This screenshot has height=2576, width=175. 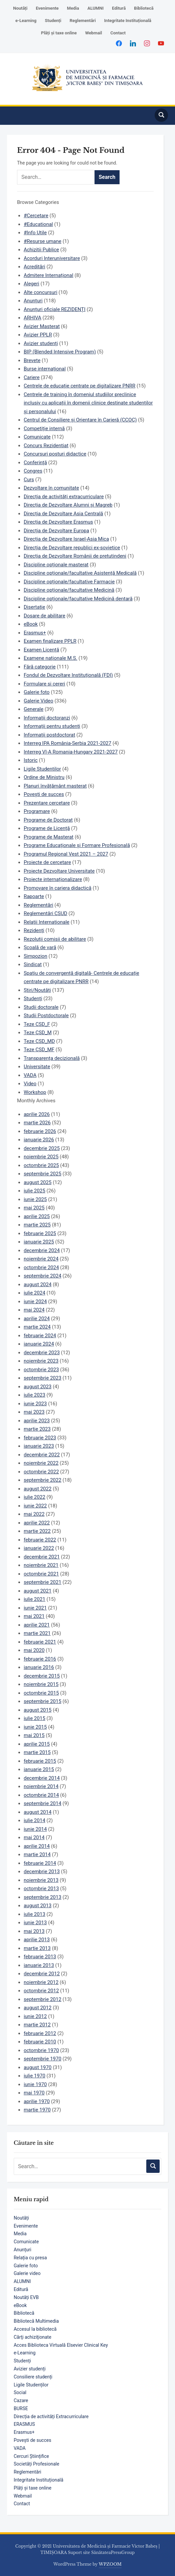 I want to click on Discipline opționale masterat, so click(x=56, y=565).